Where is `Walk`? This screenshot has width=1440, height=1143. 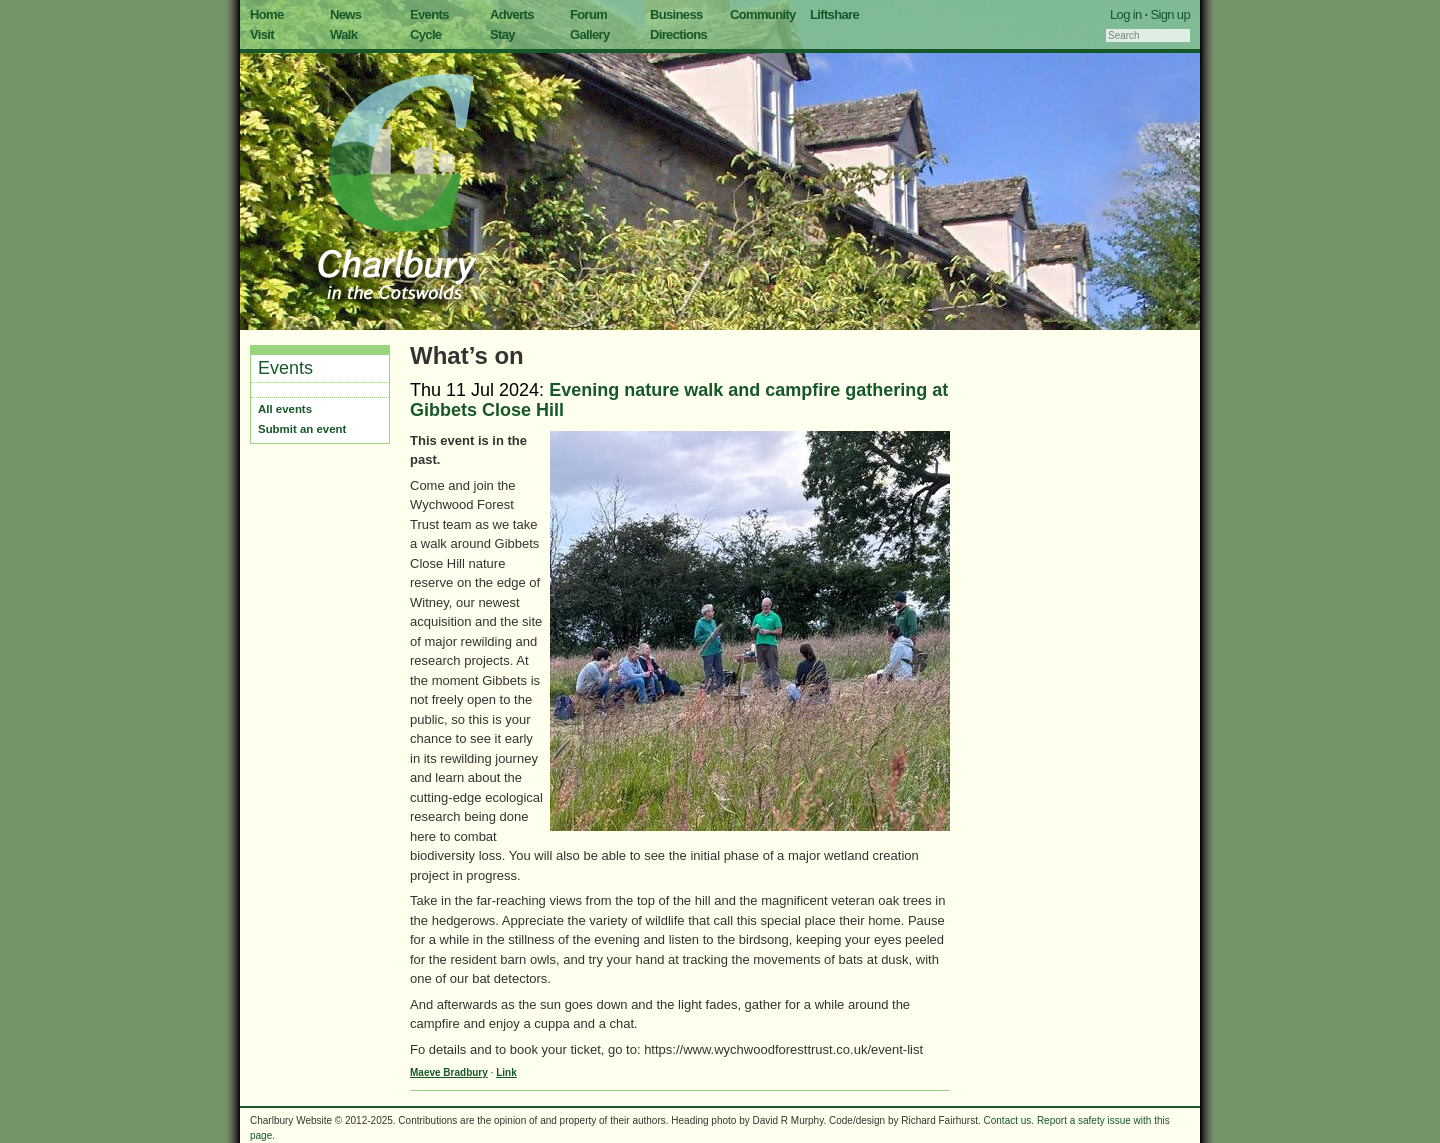 Walk is located at coordinates (343, 34).